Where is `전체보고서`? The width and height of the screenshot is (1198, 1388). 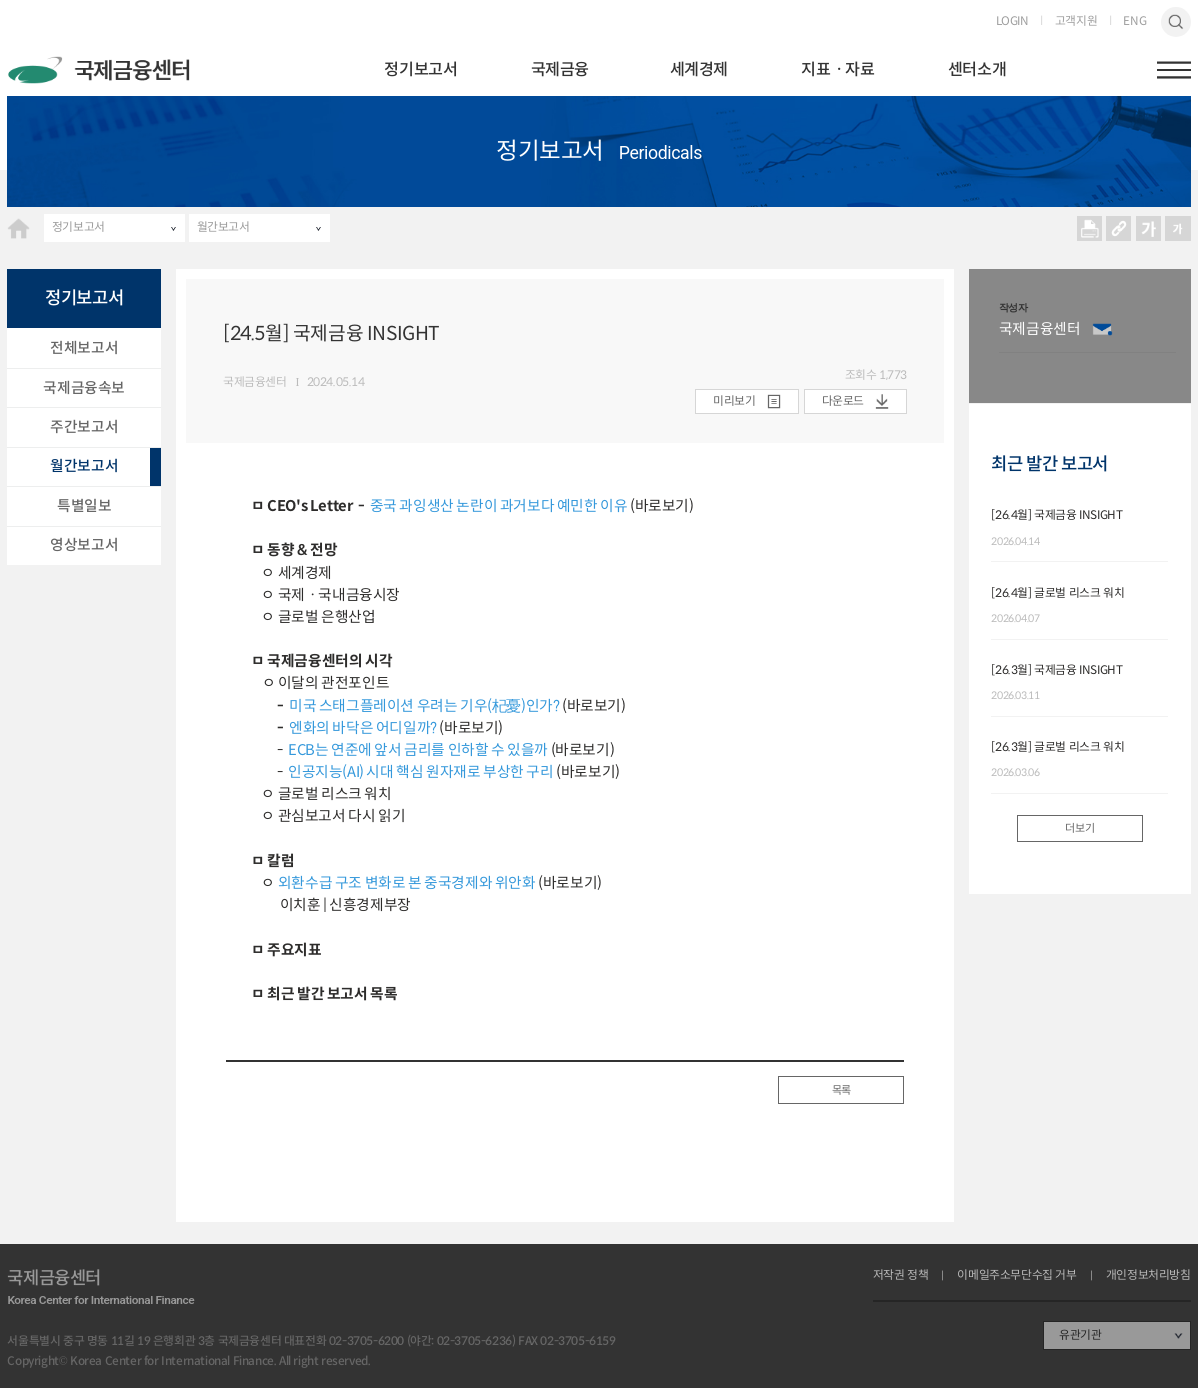
전체보고서 is located at coordinates (84, 348).